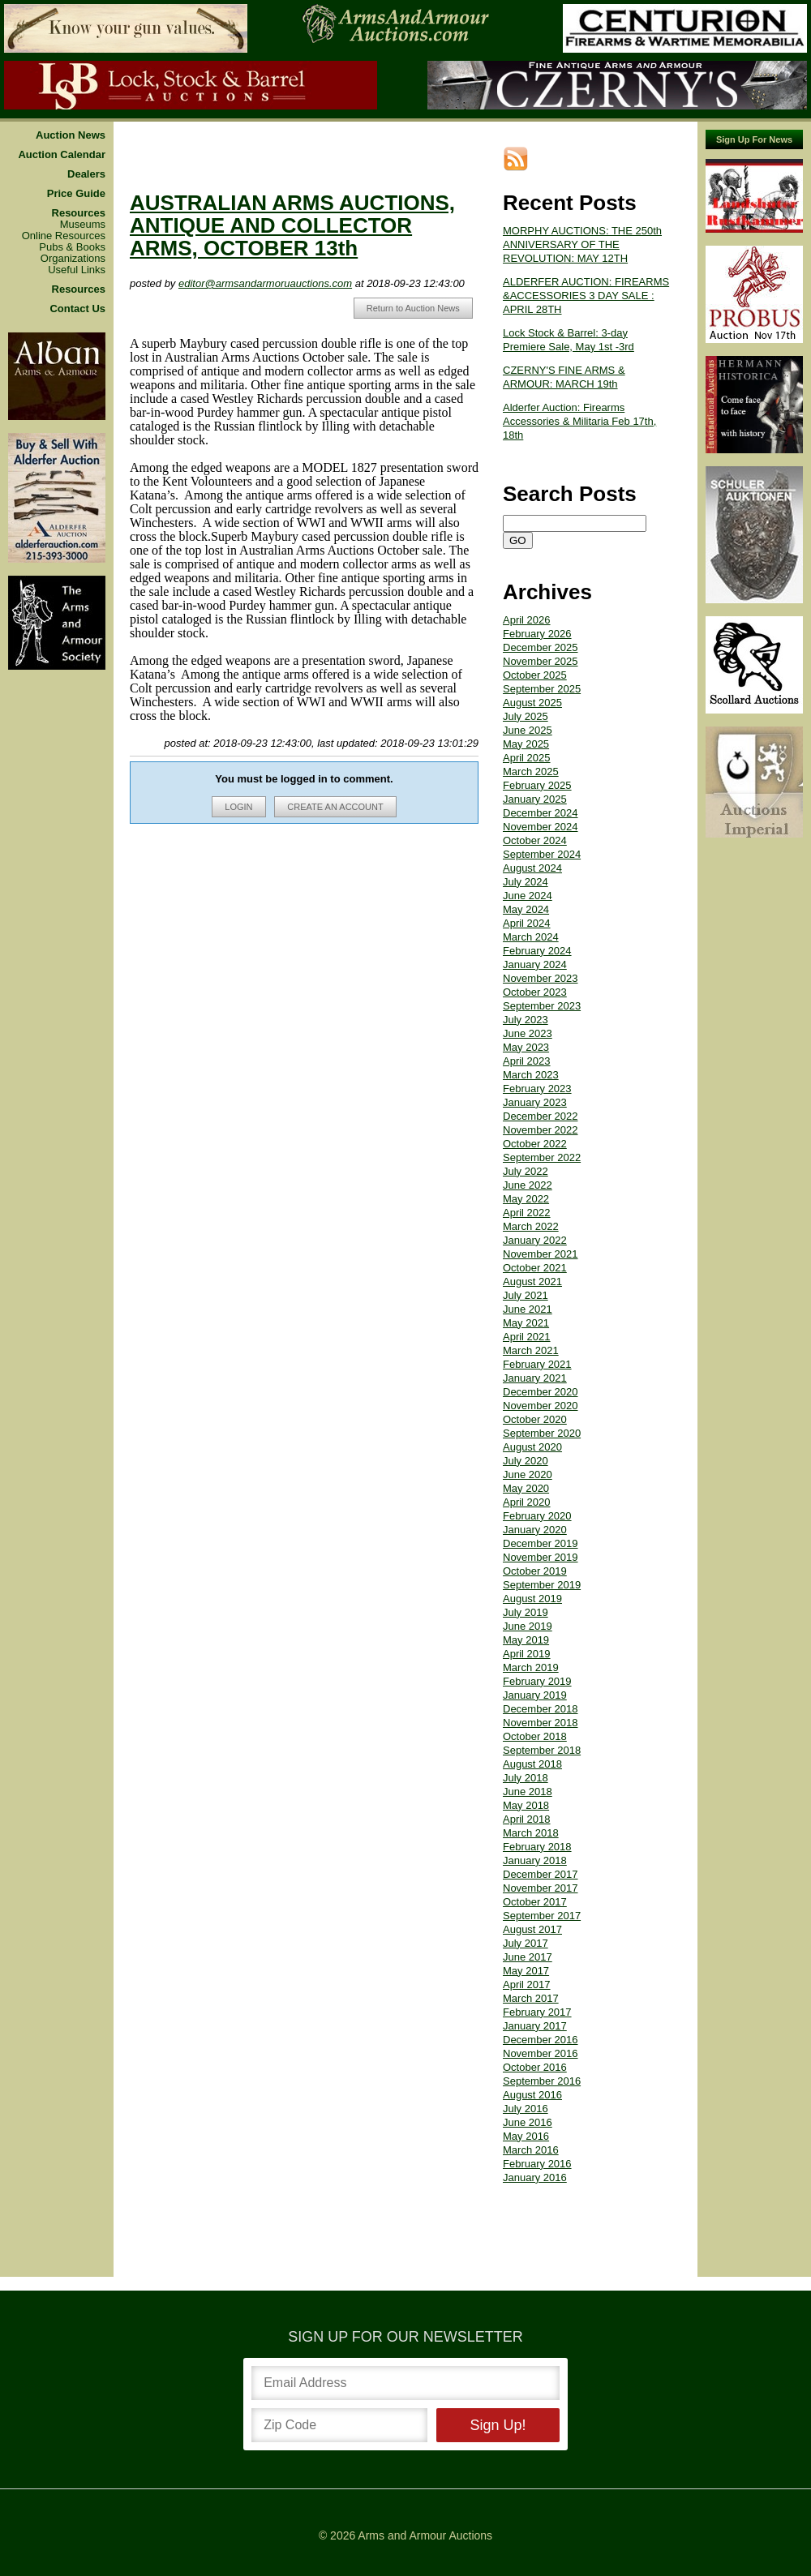 This screenshot has height=2576, width=811. Describe the element at coordinates (537, 621) in the screenshot. I see `February 2026` at that location.